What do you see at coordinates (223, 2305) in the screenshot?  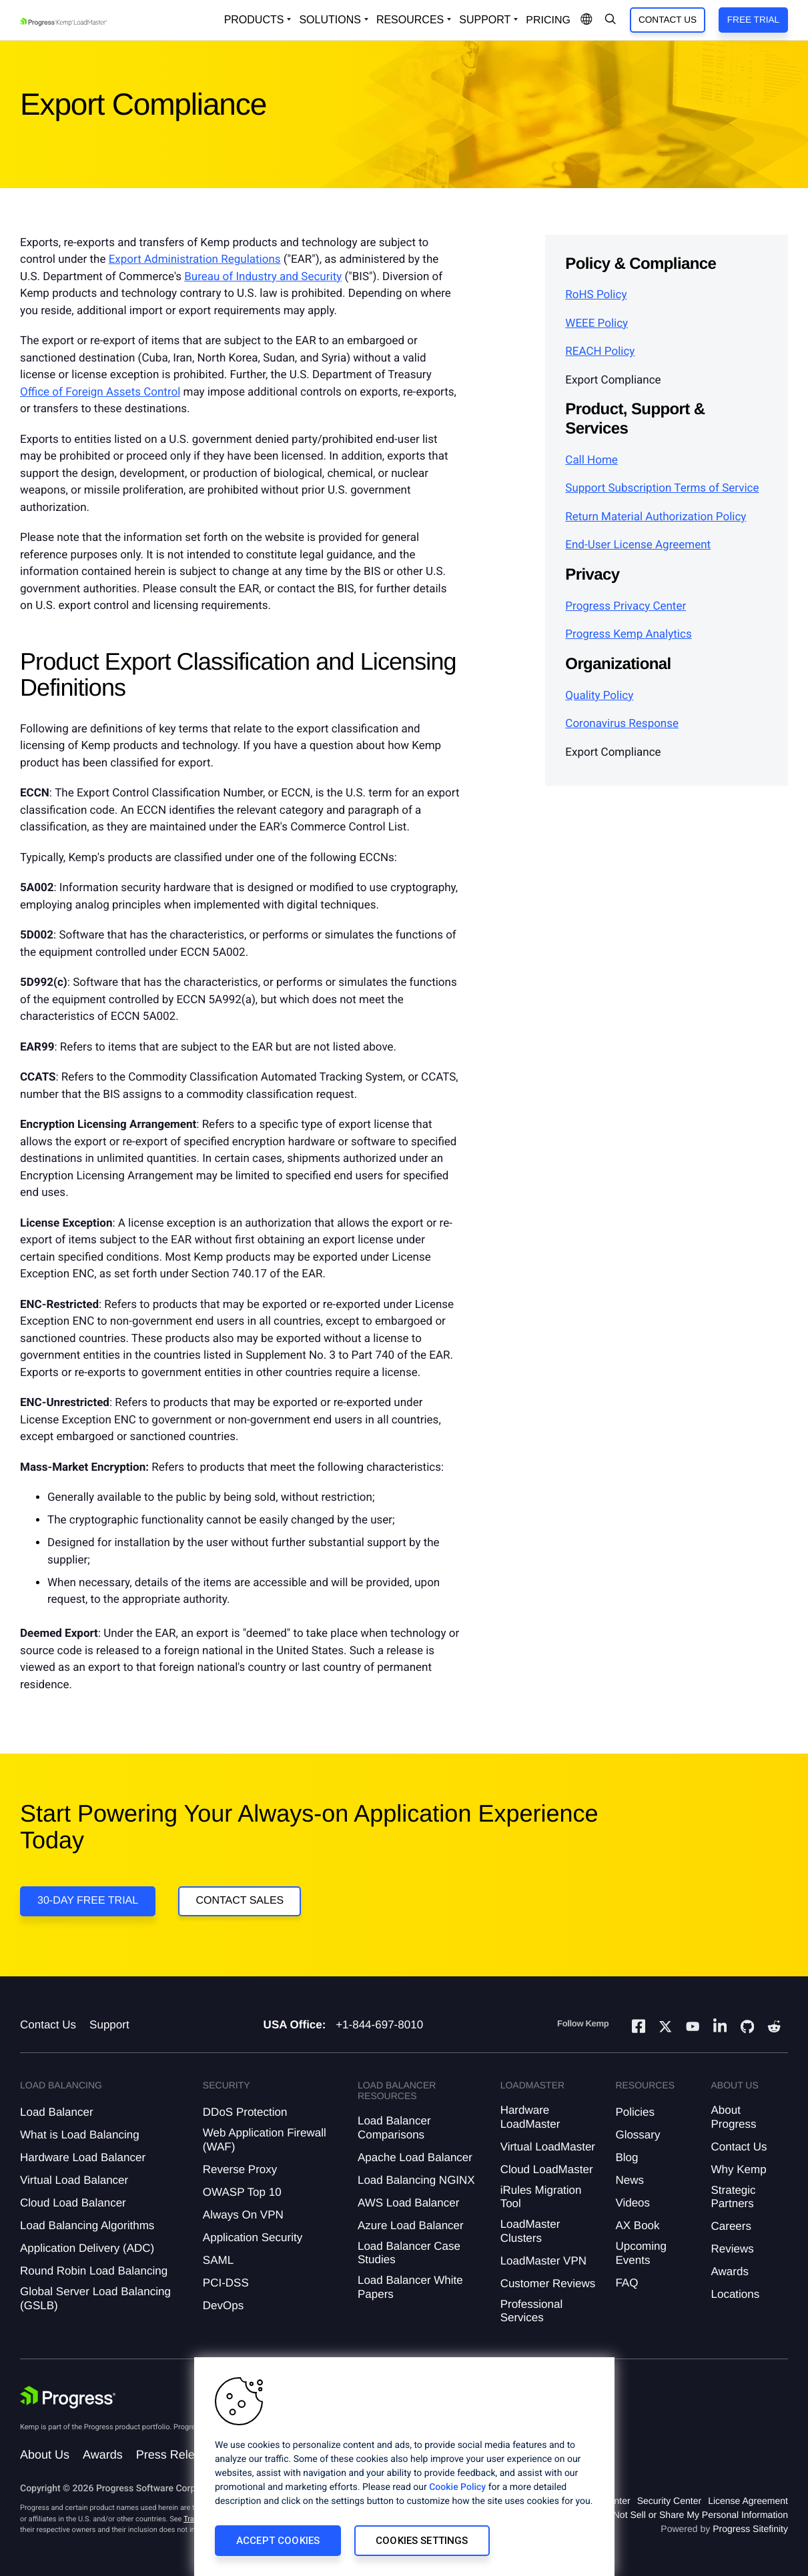 I see `DevOps` at bounding box center [223, 2305].